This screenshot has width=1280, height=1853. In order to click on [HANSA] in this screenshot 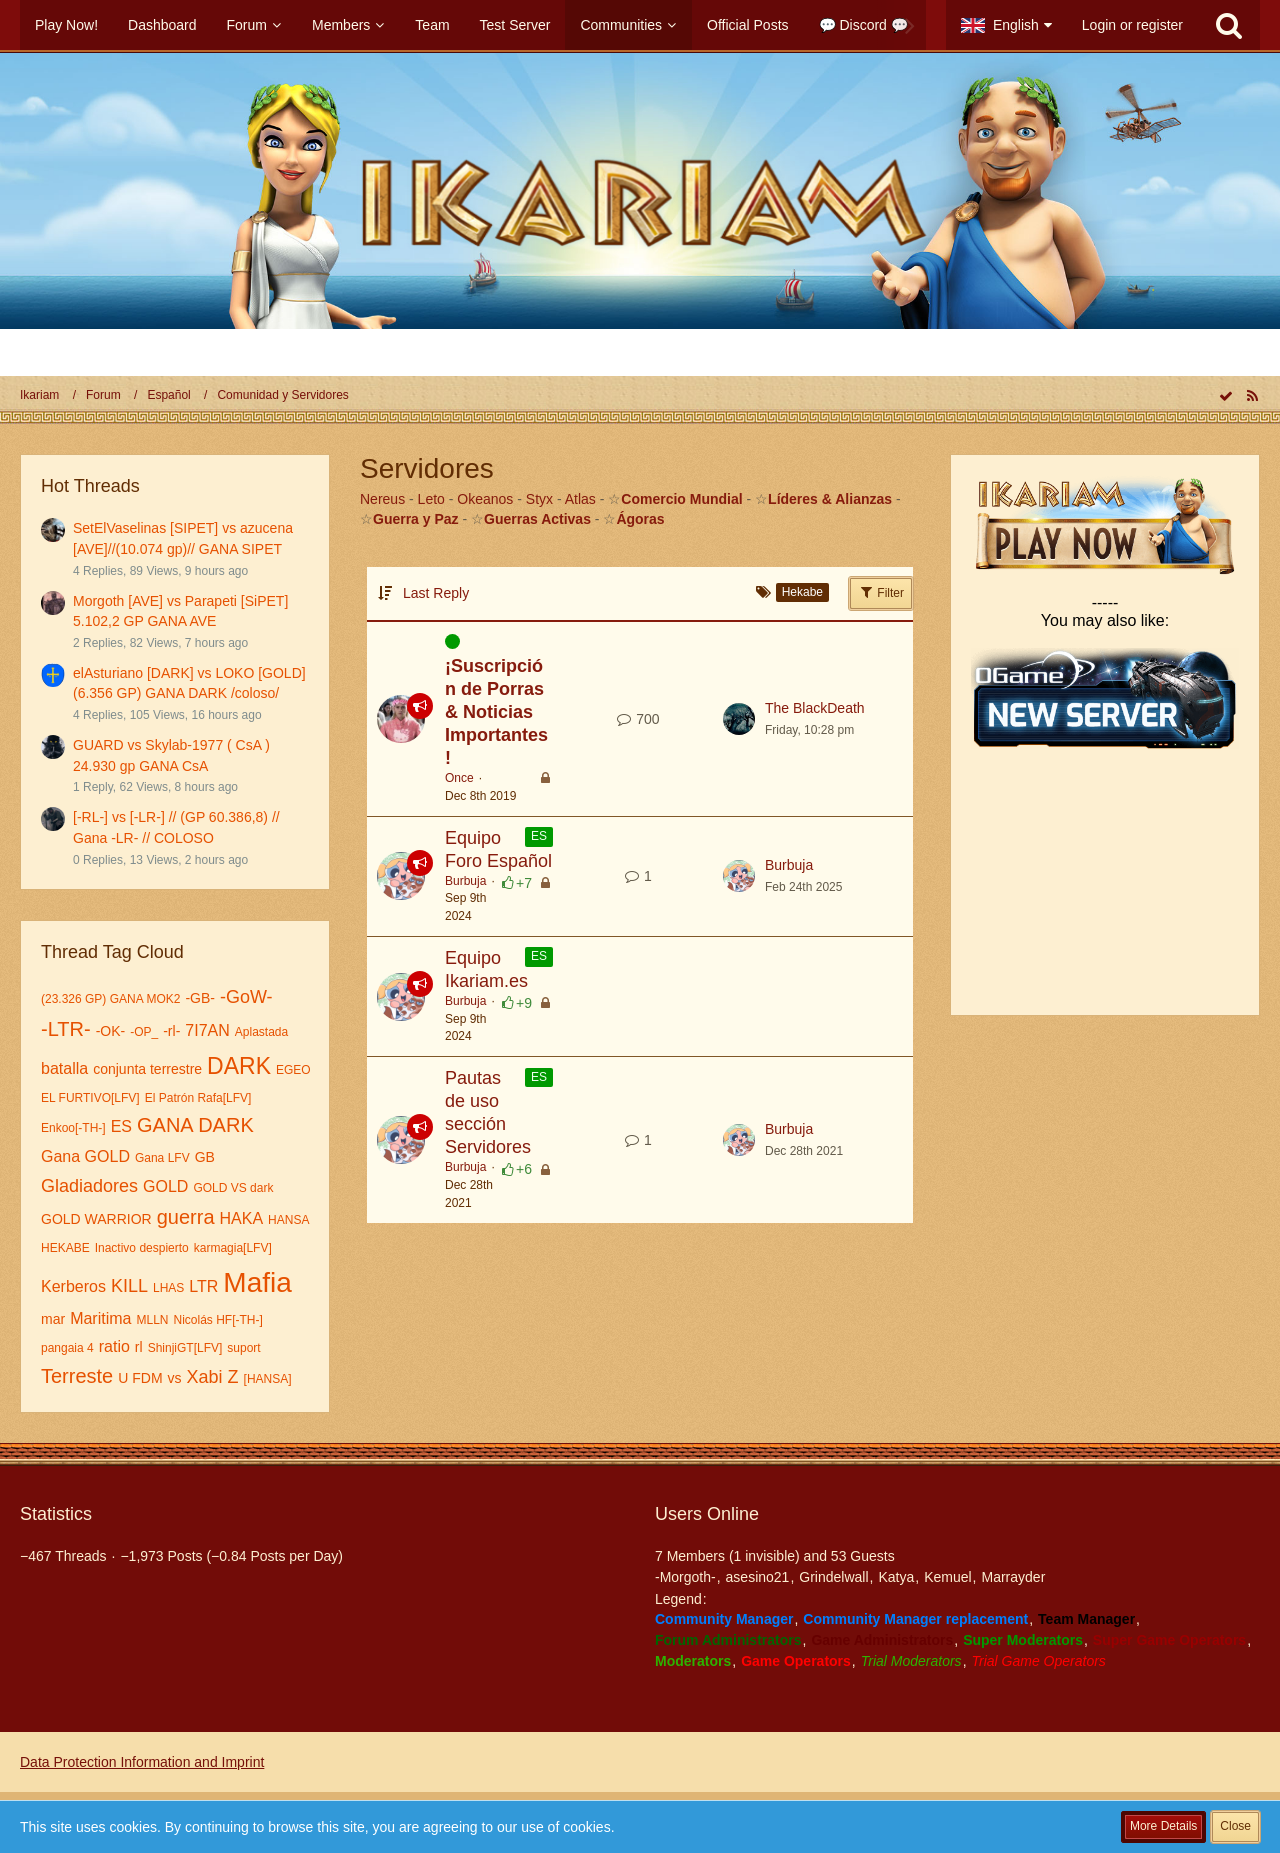, I will do `click(268, 1379)`.